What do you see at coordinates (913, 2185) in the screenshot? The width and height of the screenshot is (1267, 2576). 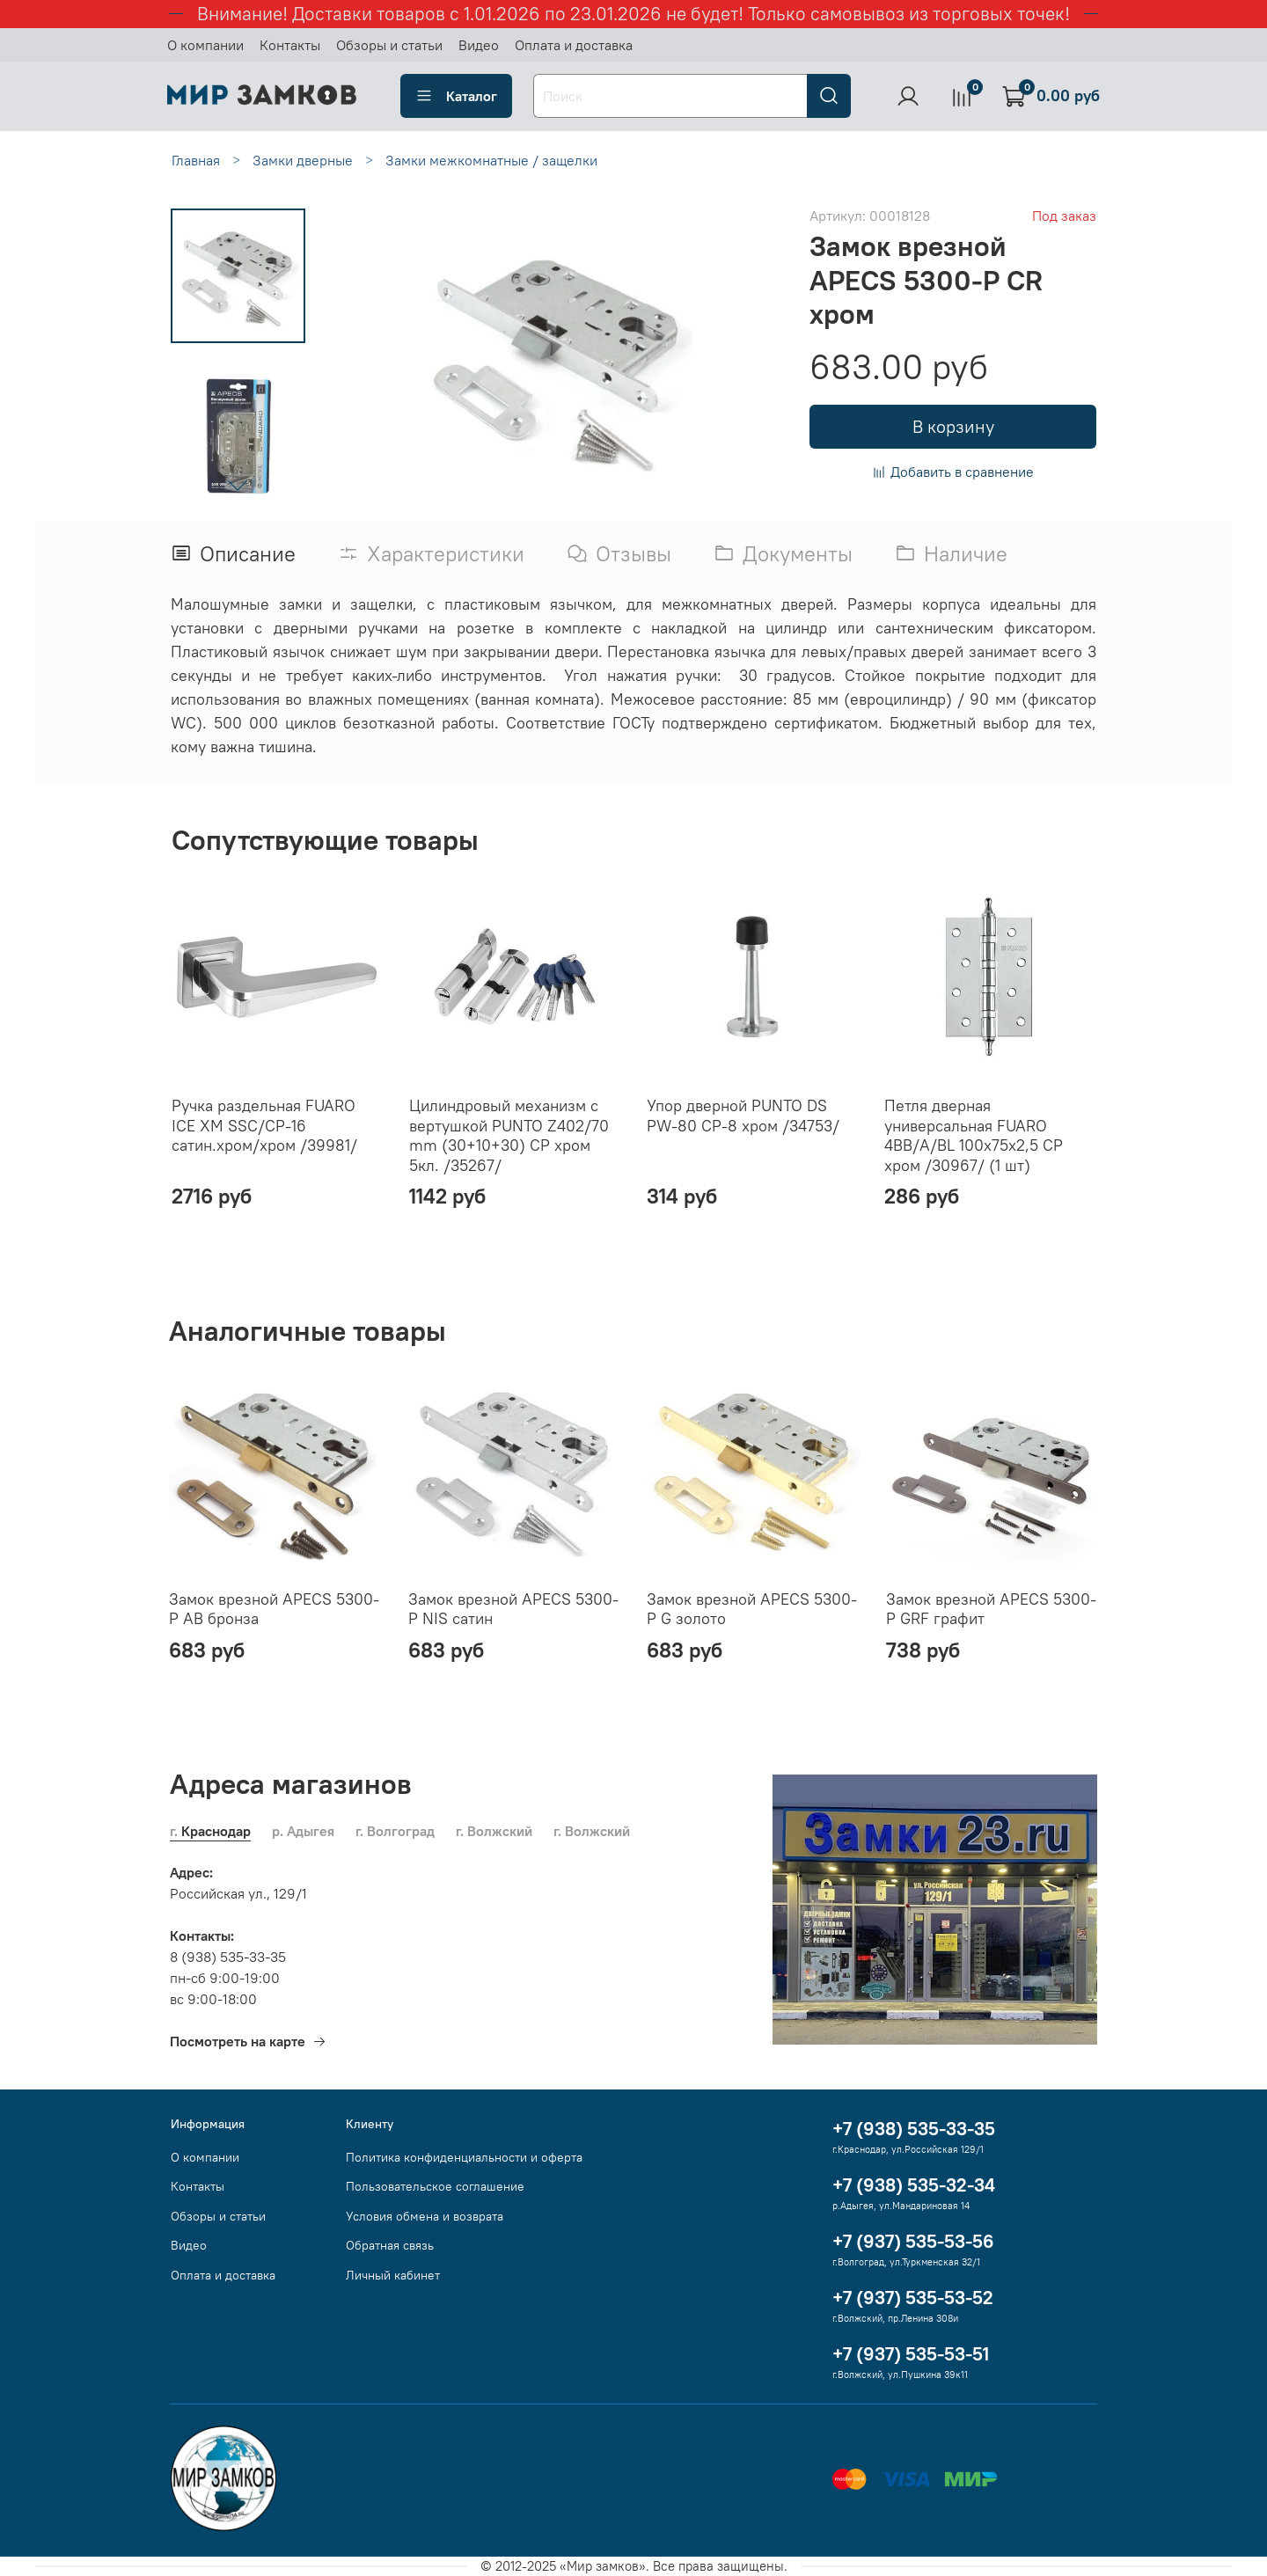 I see `+7 (938) 535-32-34` at bounding box center [913, 2185].